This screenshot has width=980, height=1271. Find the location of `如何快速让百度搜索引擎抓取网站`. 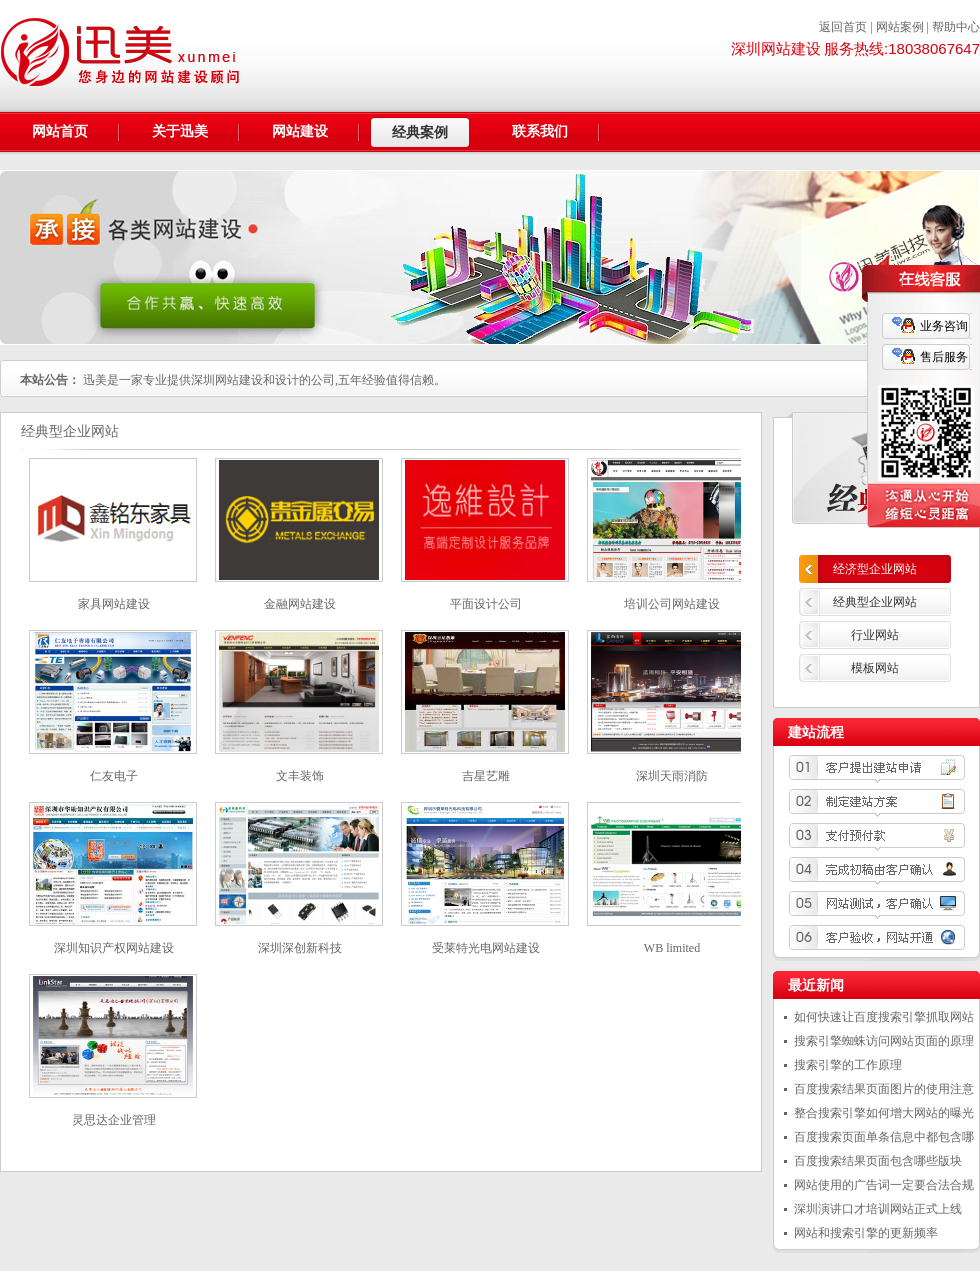

如何快速让百度搜索引擎抓取网站 is located at coordinates (884, 1017).